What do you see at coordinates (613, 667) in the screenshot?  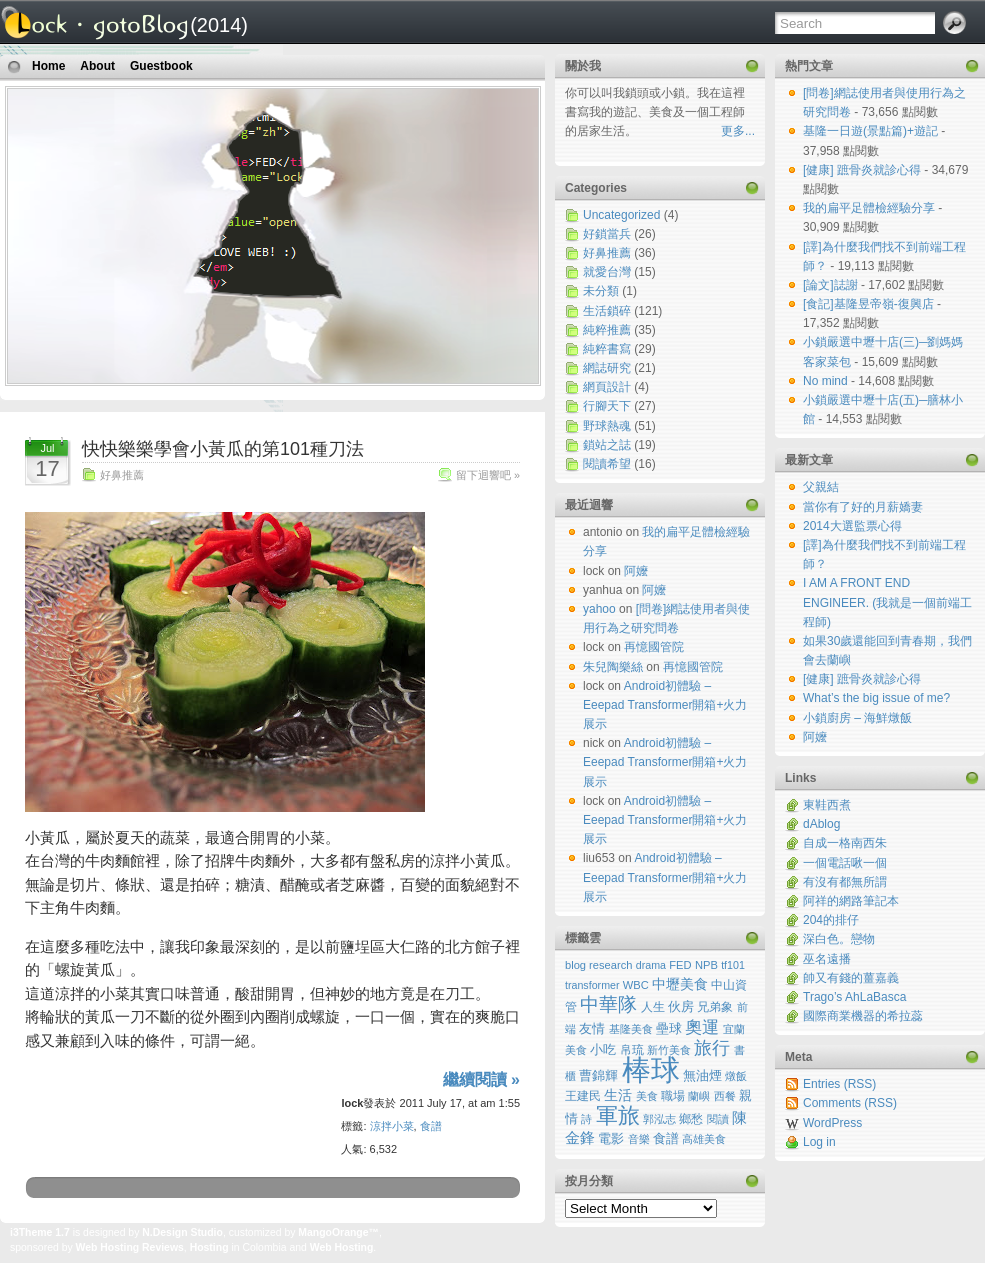 I see `朱兒陶樂絲` at bounding box center [613, 667].